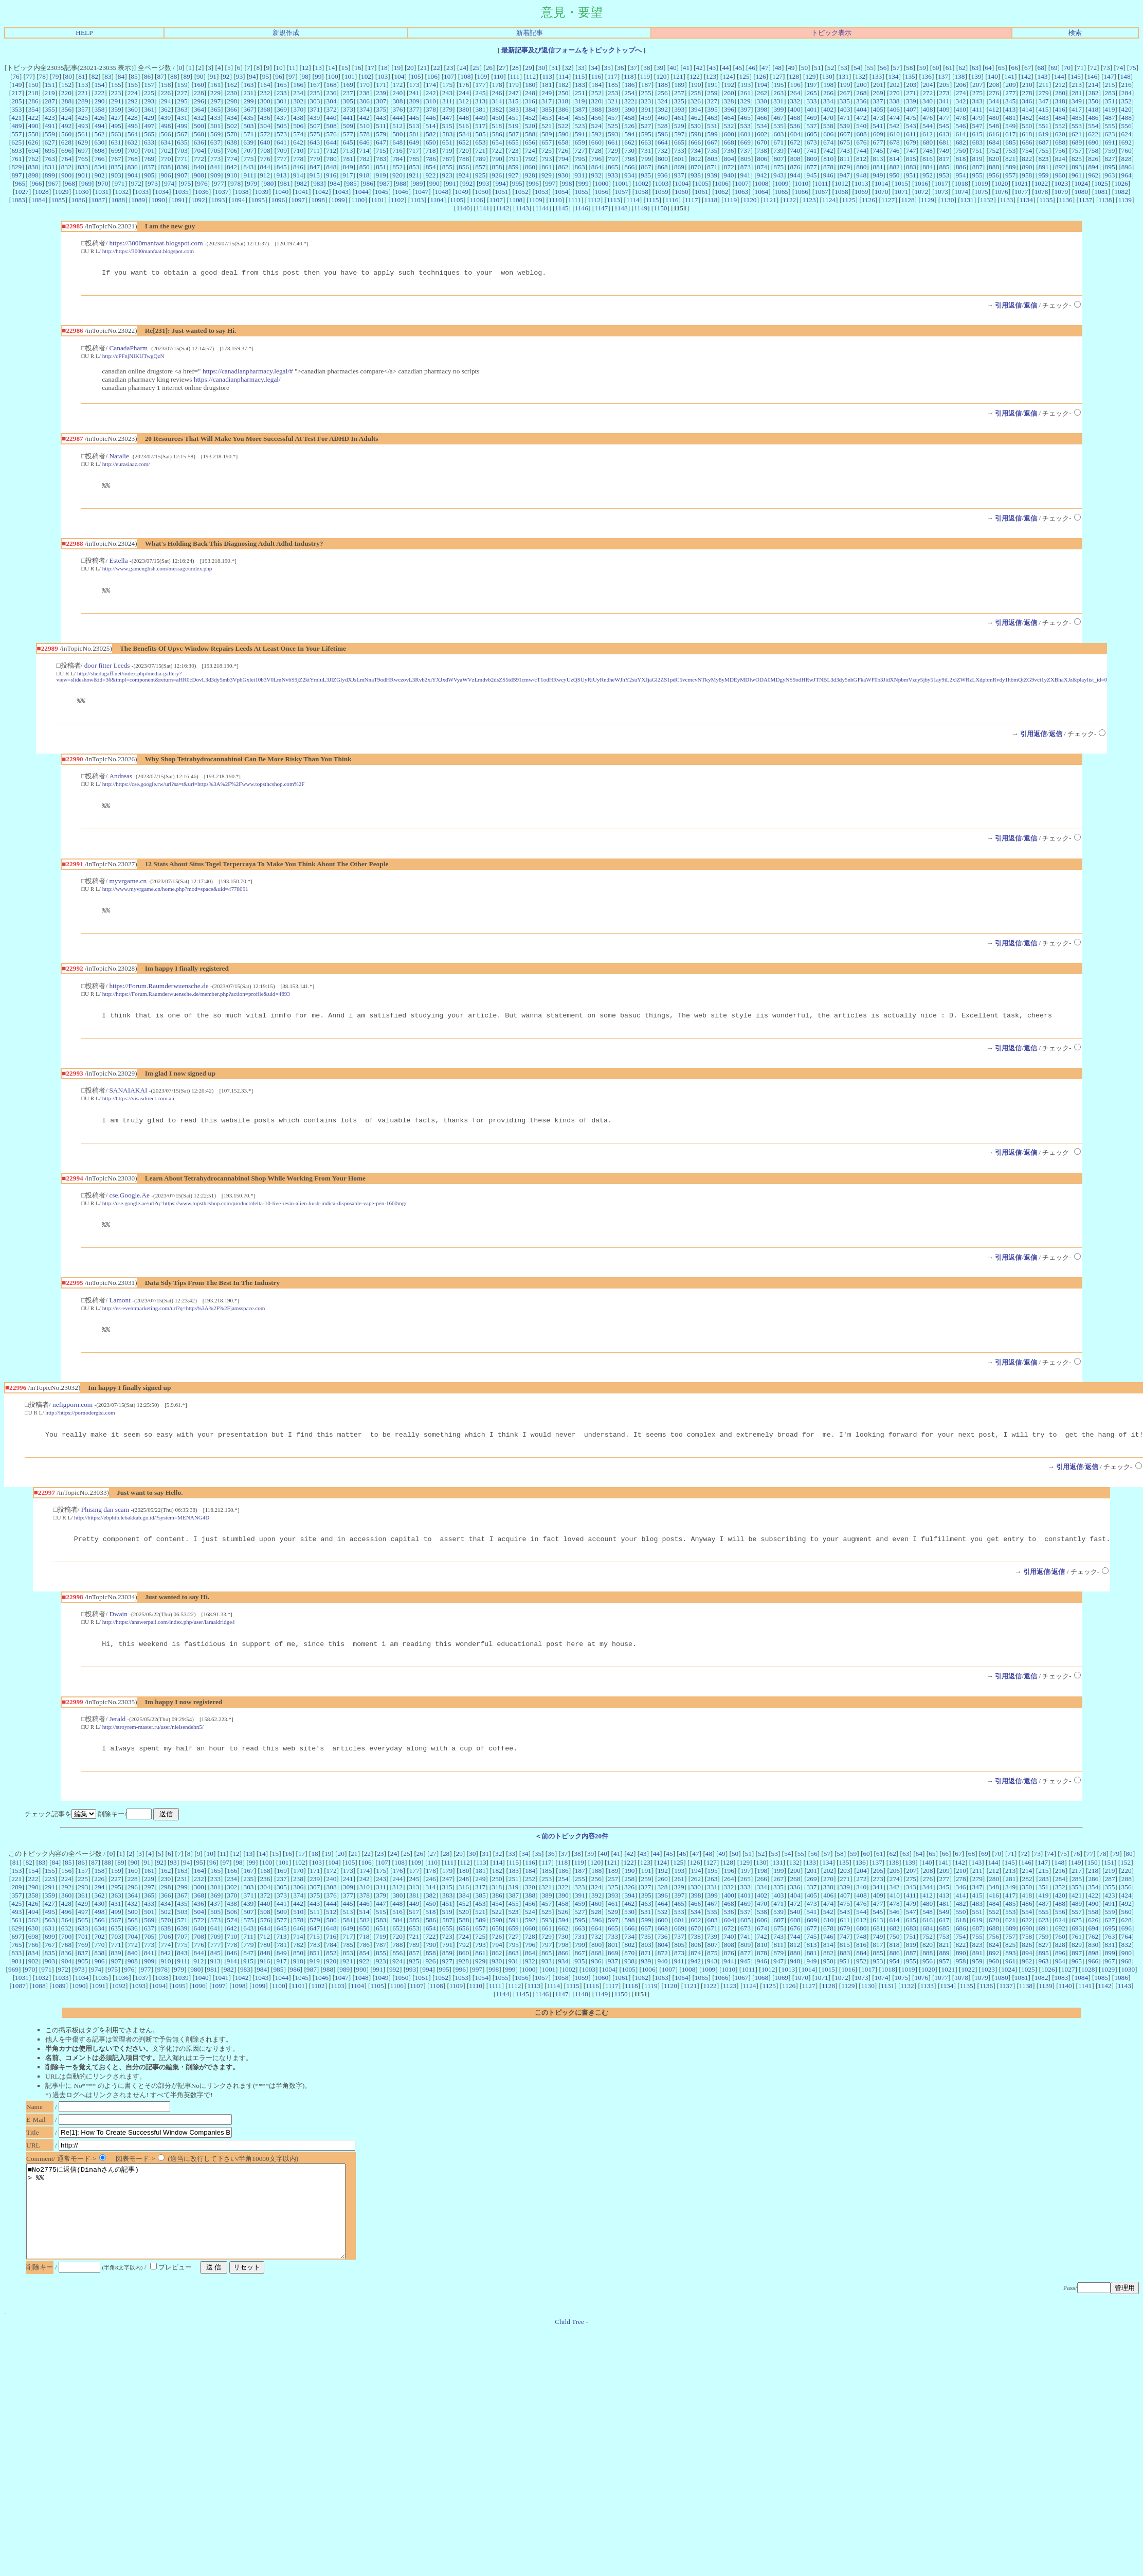 This screenshot has width=1143, height=2576. Describe the element at coordinates (331, 142) in the screenshot. I see `644` at that location.